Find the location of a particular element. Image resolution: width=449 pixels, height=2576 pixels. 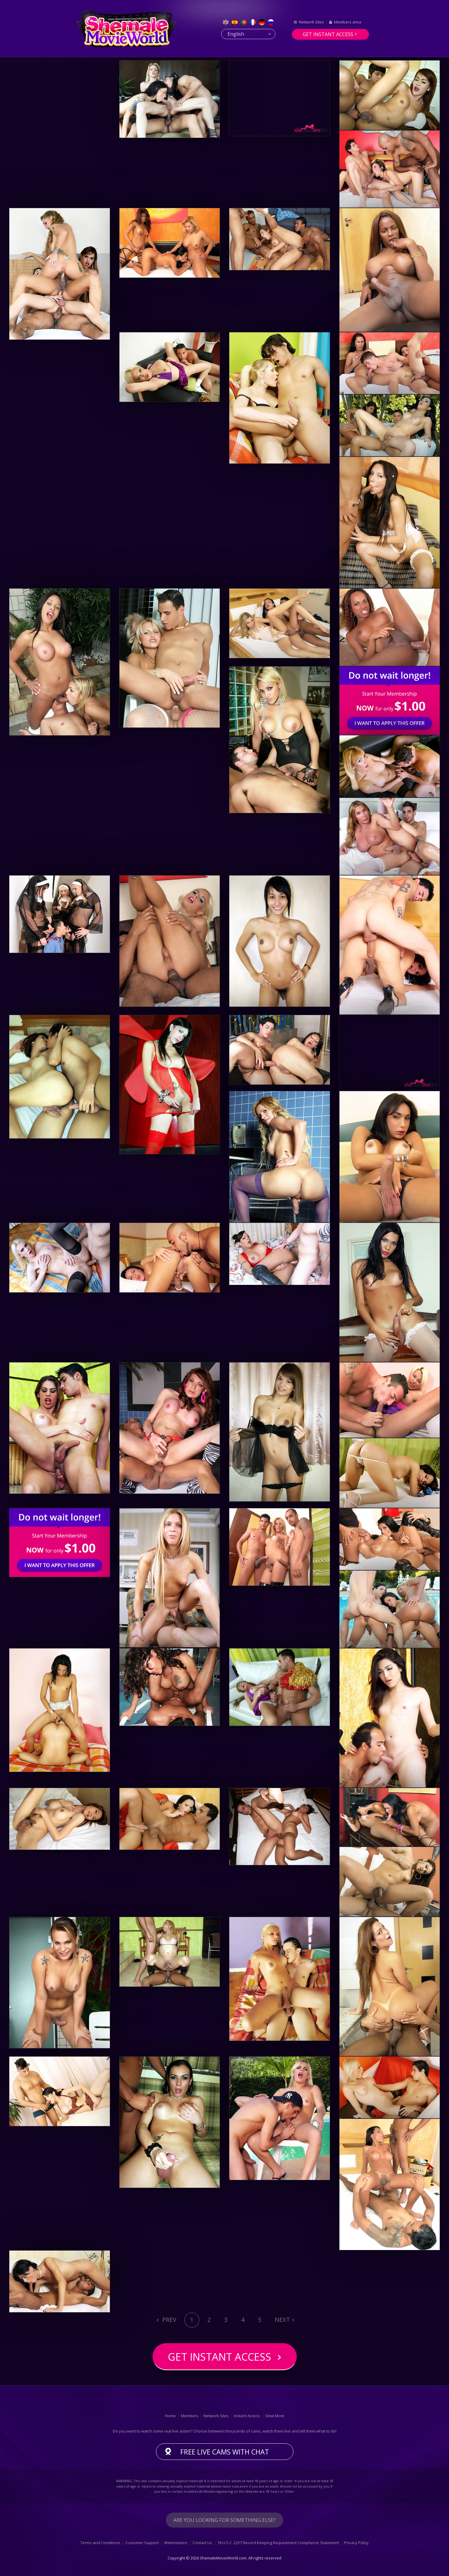

Free live cams with chat is located at coordinates (224, 2452).